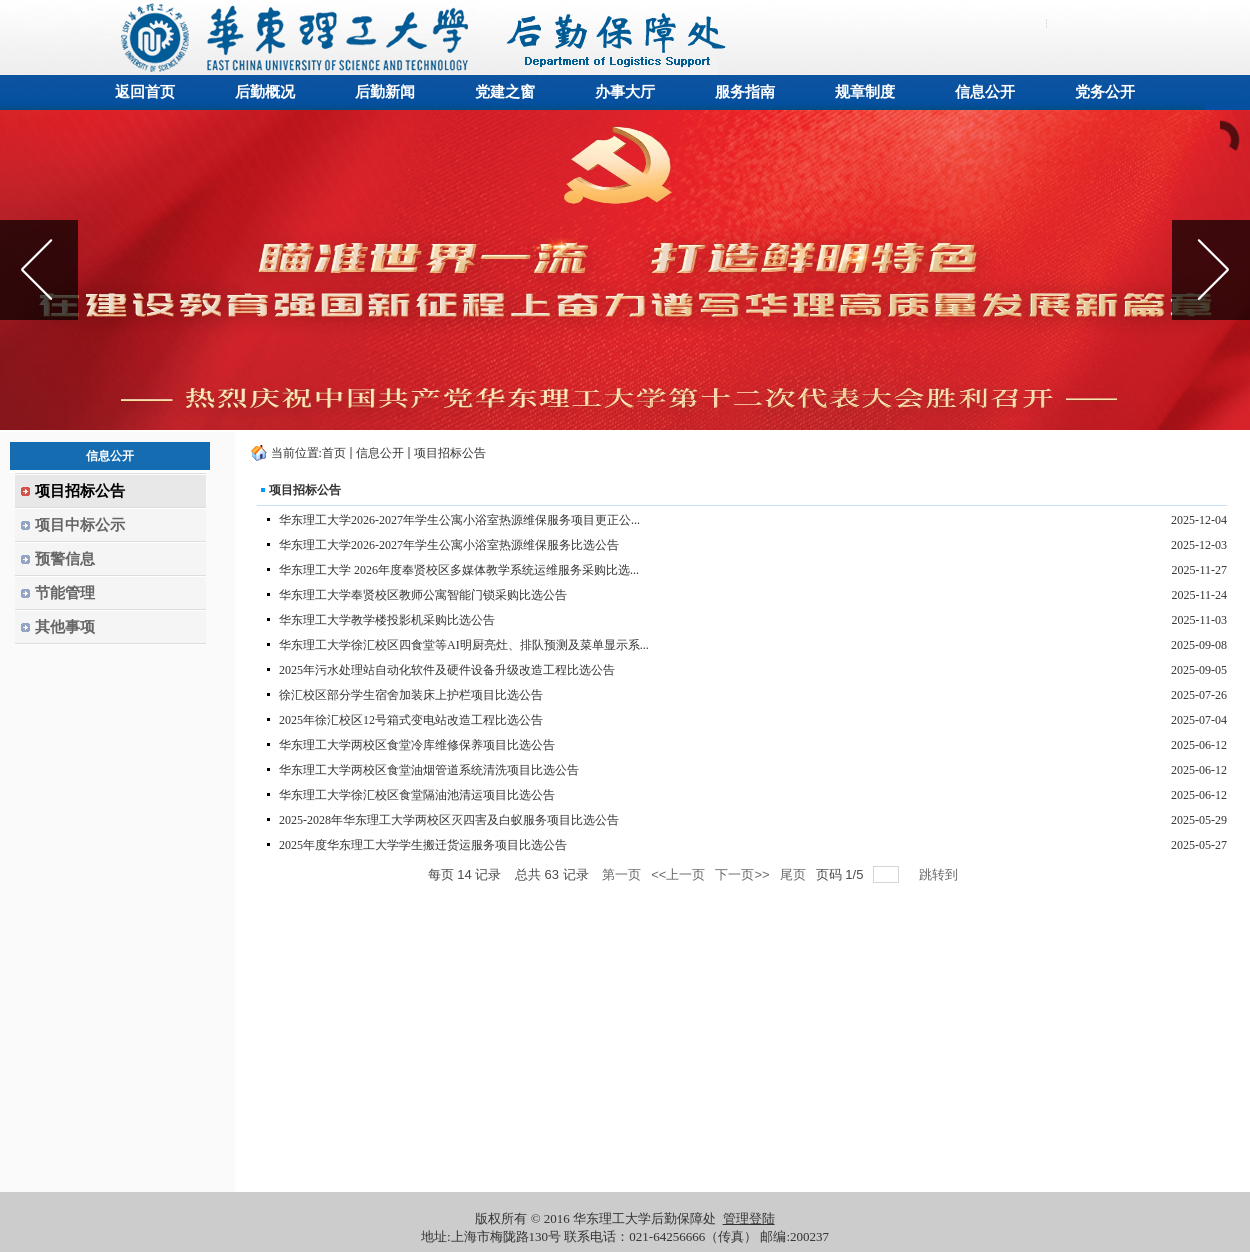 The width and height of the screenshot is (1250, 1252). I want to click on 华东理工大学两校区食堂冷库维修保养项目比选公告, so click(417, 745).